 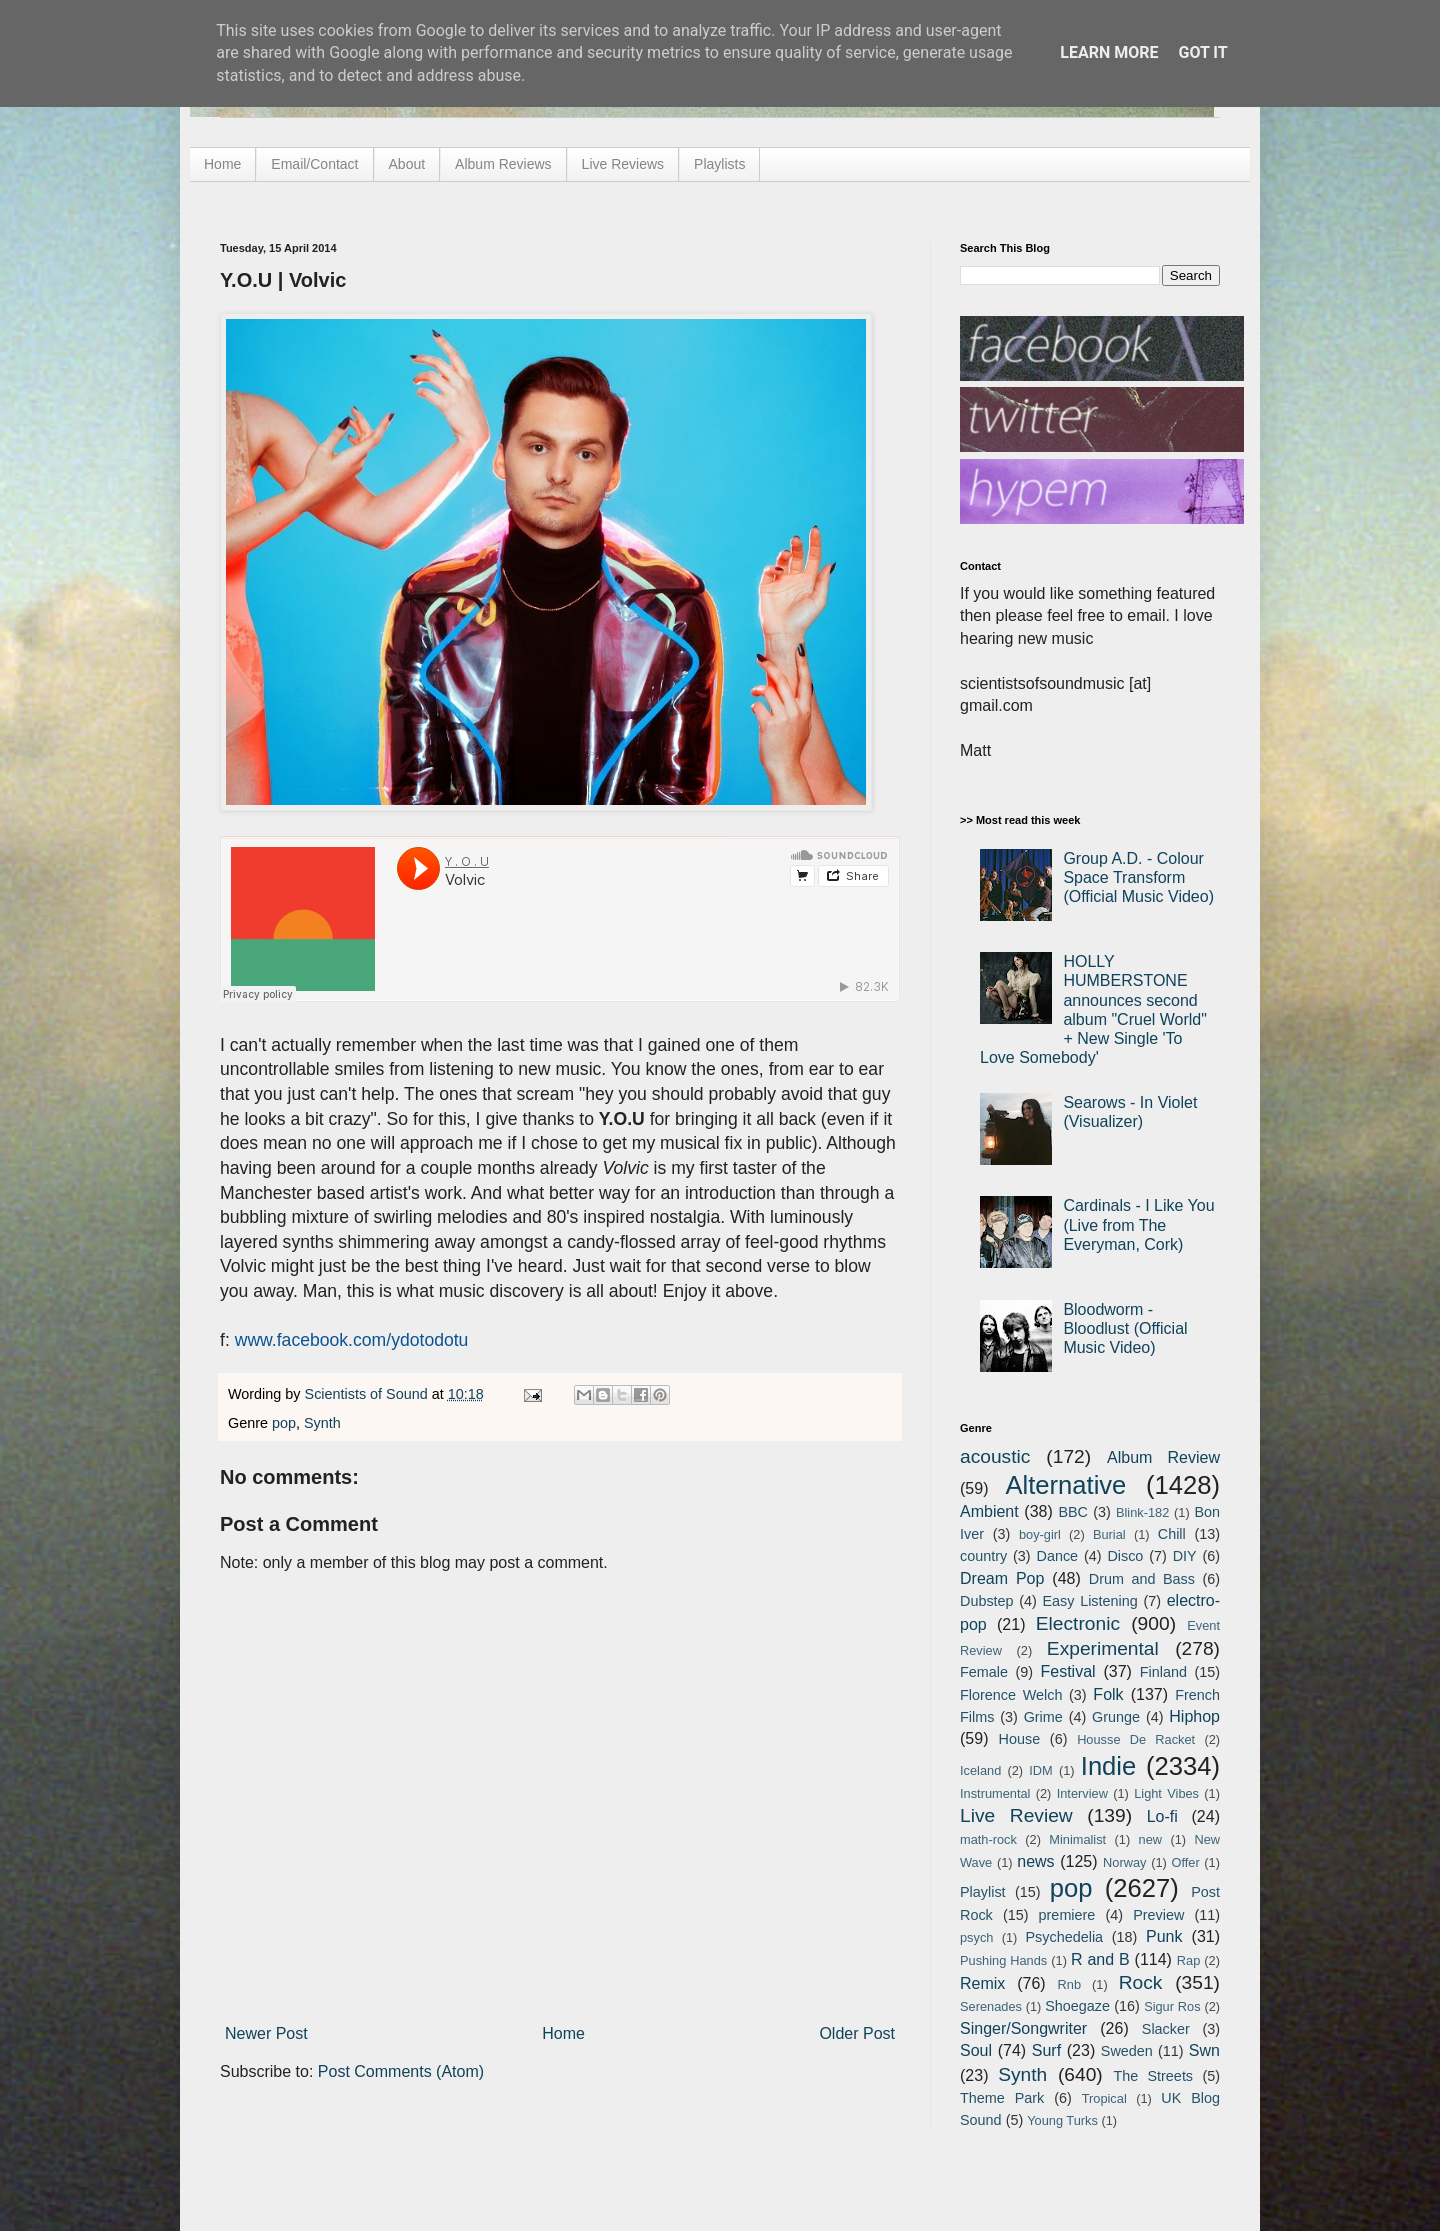 I want to click on Dubstep, so click(x=987, y=1601).